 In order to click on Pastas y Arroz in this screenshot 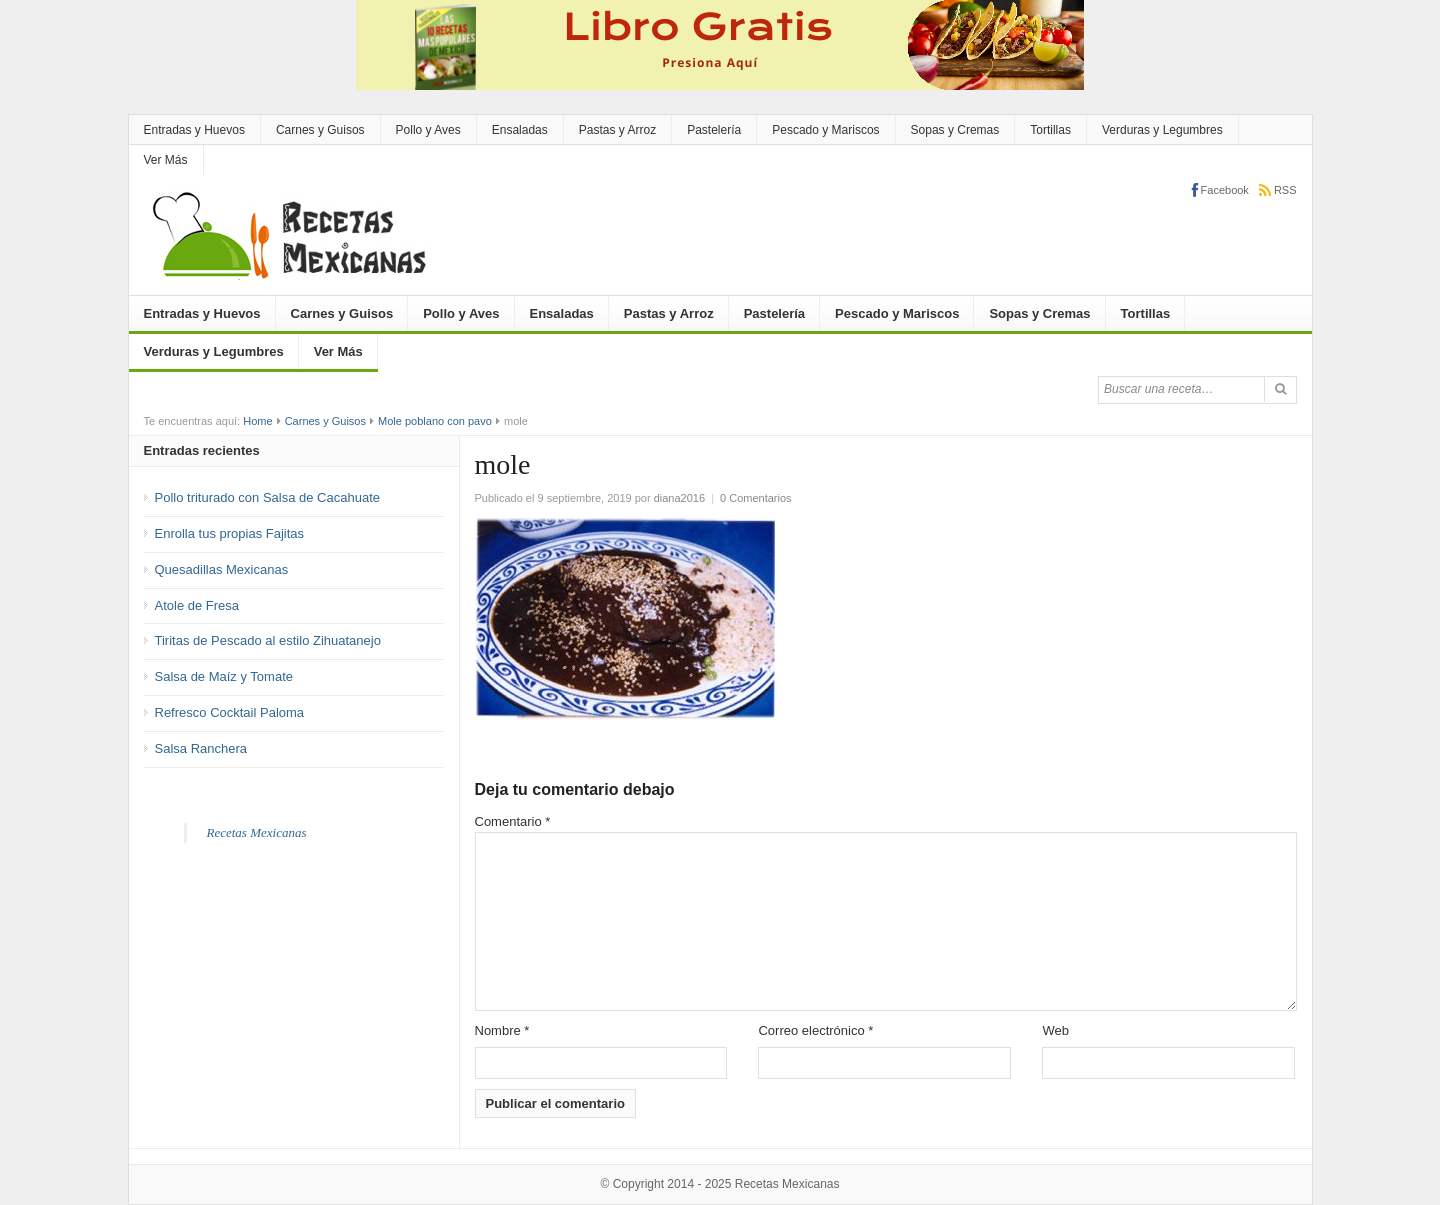, I will do `click(617, 130)`.